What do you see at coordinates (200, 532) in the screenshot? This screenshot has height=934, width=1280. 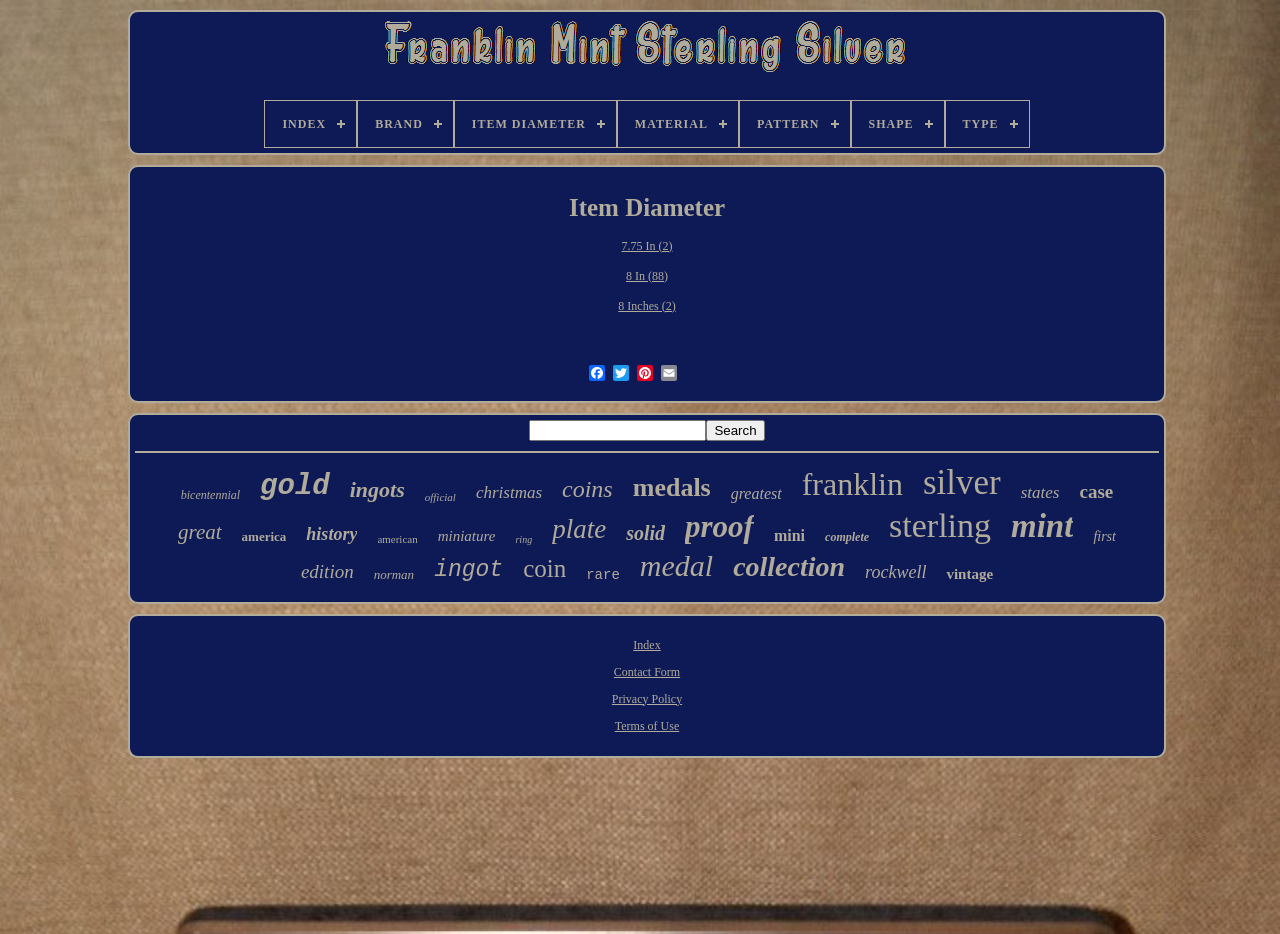 I see `great` at bounding box center [200, 532].